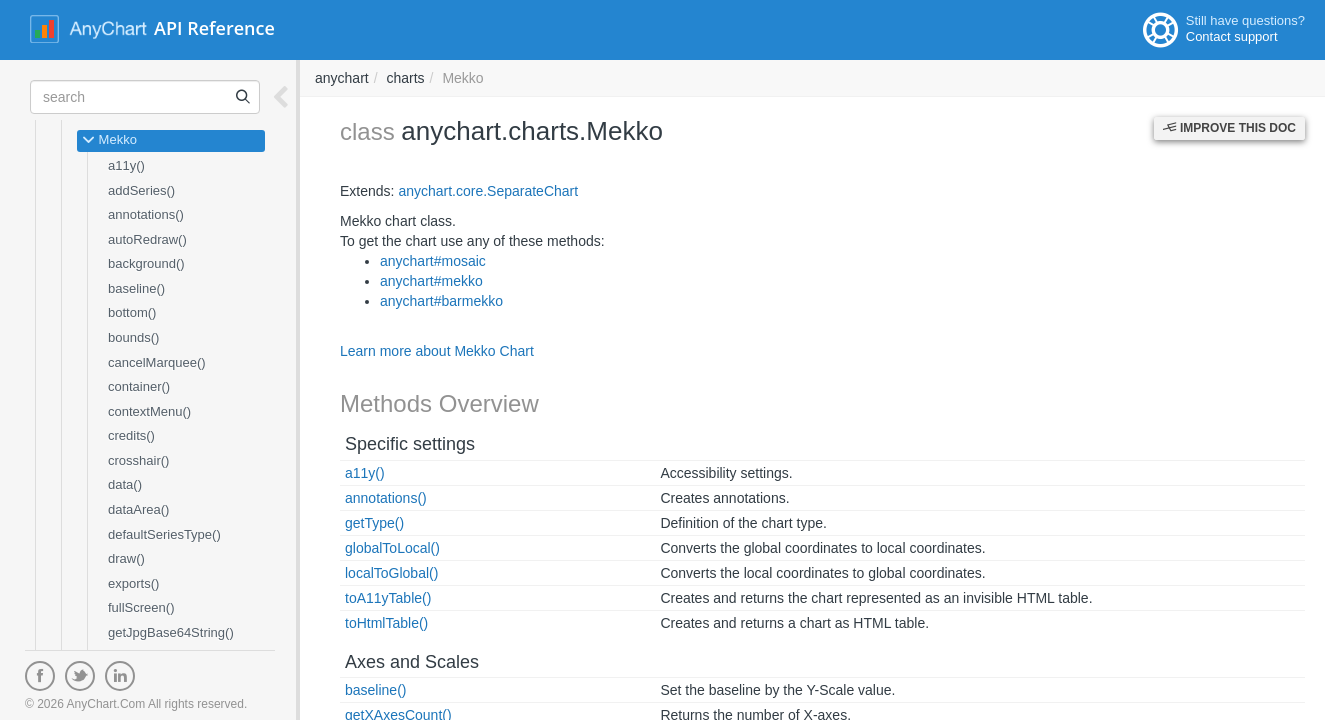 The width and height of the screenshot is (1325, 720). What do you see at coordinates (126, 165) in the screenshot?
I see `a11y()` at bounding box center [126, 165].